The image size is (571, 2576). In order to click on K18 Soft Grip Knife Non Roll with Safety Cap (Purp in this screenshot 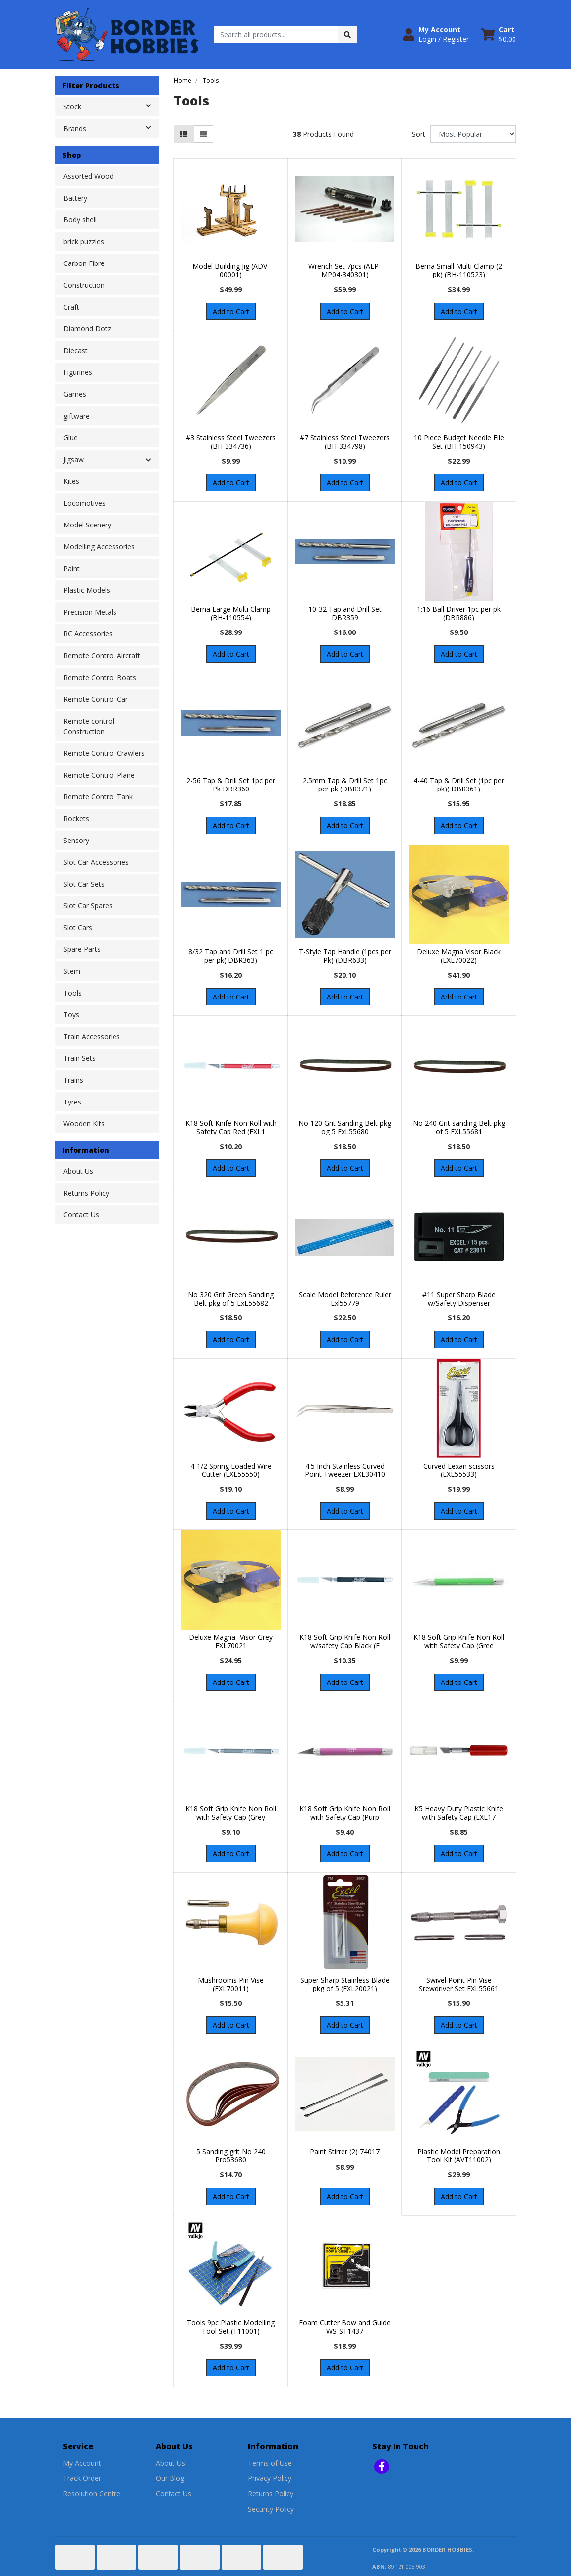, I will do `click(344, 1813)`.